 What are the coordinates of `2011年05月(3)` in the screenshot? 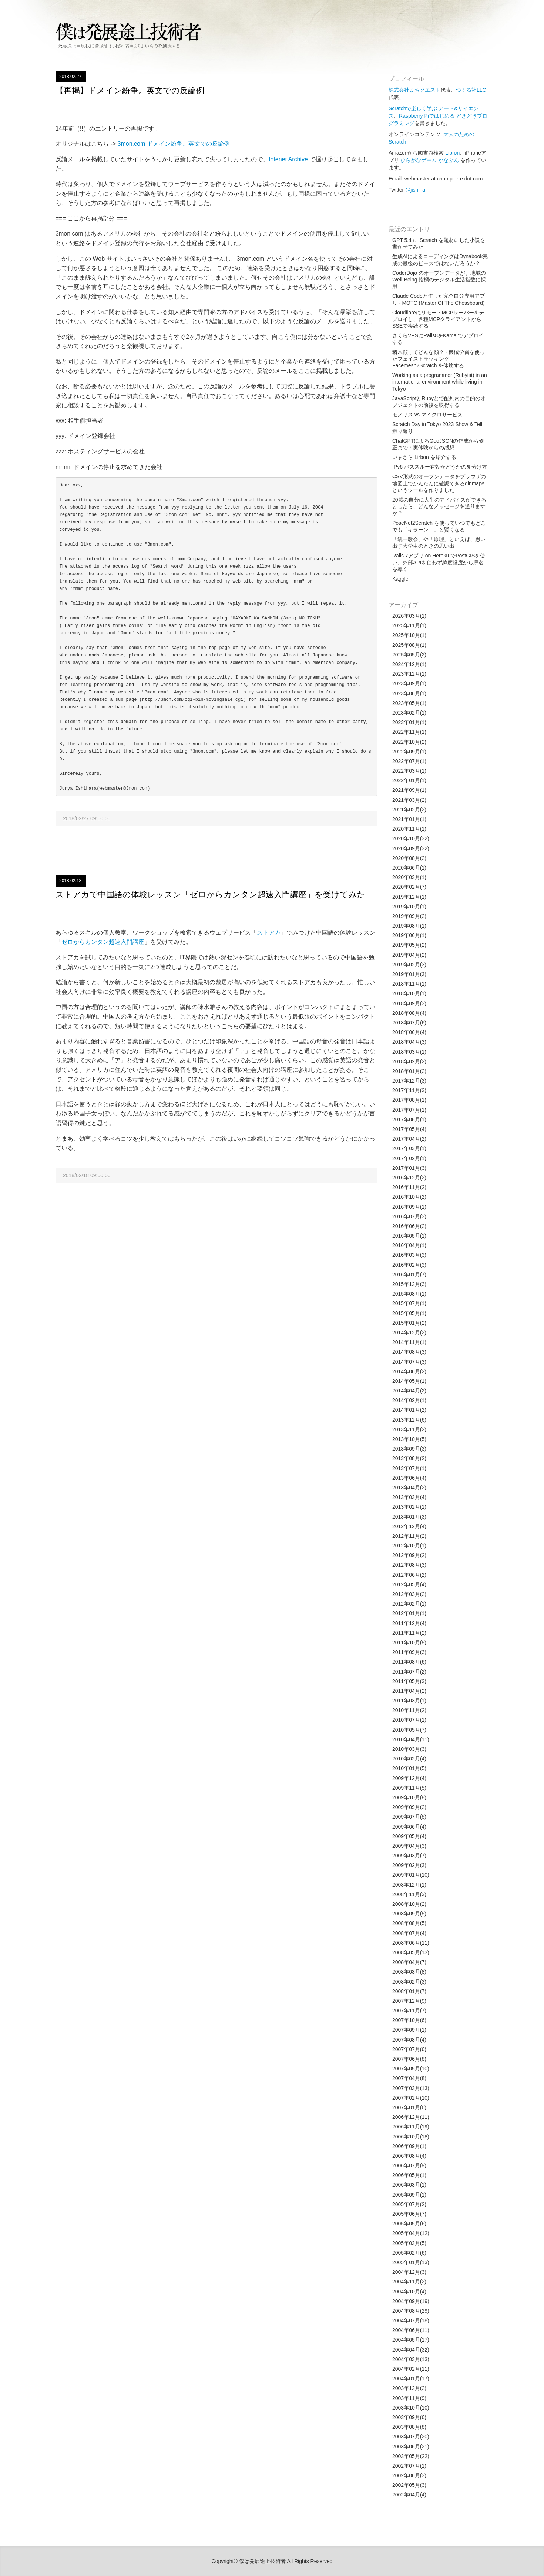 It's located at (409, 1681).